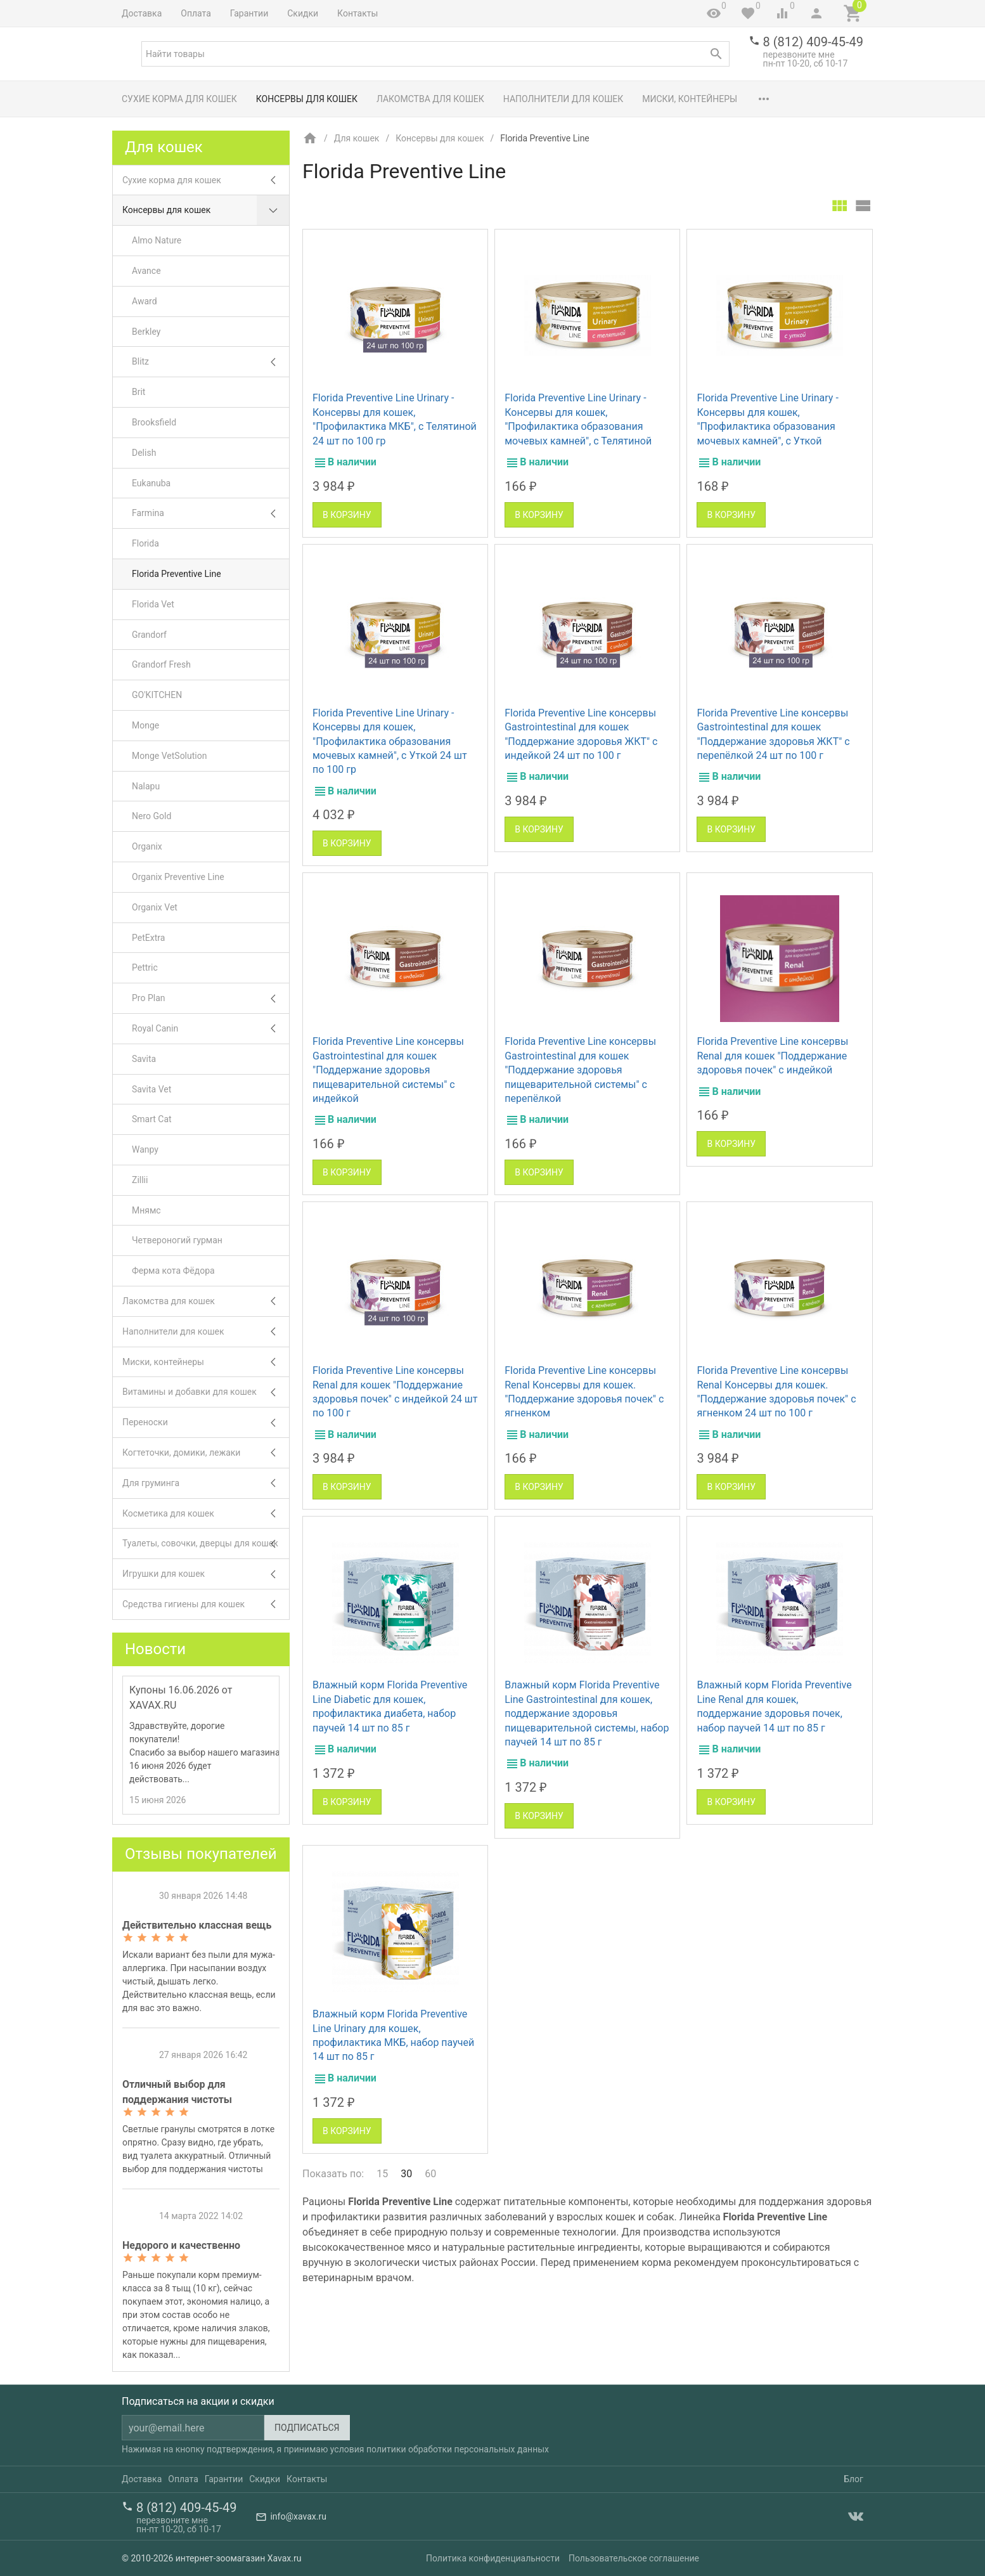  What do you see at coordinates (853, 2479) in the screenshot?
I see `Блог` at bounding box center [853, 2479].